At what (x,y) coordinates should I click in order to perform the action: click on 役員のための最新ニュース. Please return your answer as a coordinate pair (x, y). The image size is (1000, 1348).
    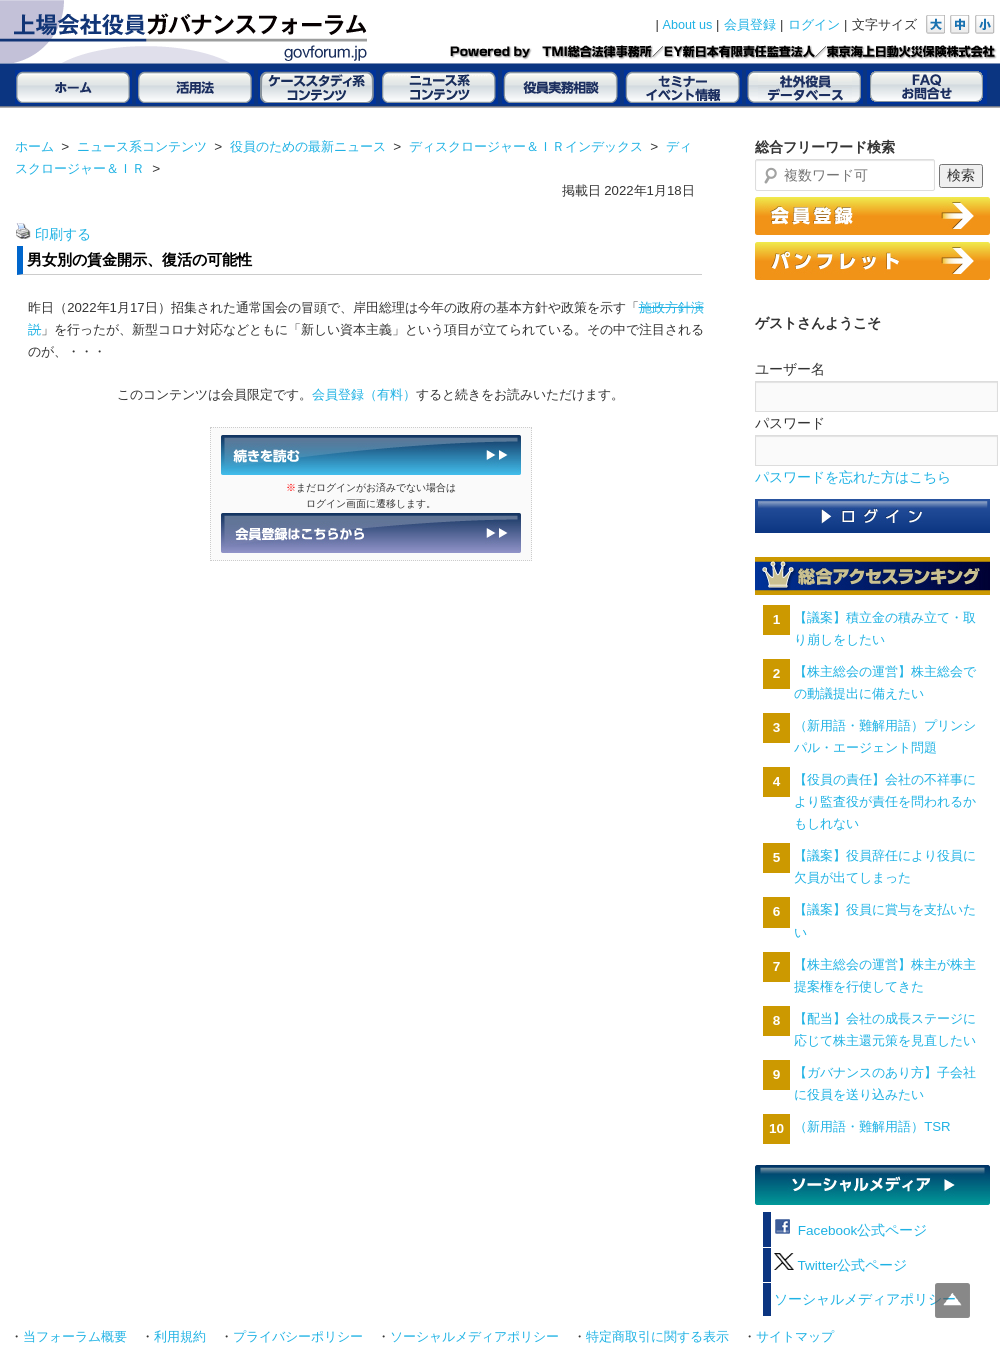
    Looking at the image, I should click on (308, 146).